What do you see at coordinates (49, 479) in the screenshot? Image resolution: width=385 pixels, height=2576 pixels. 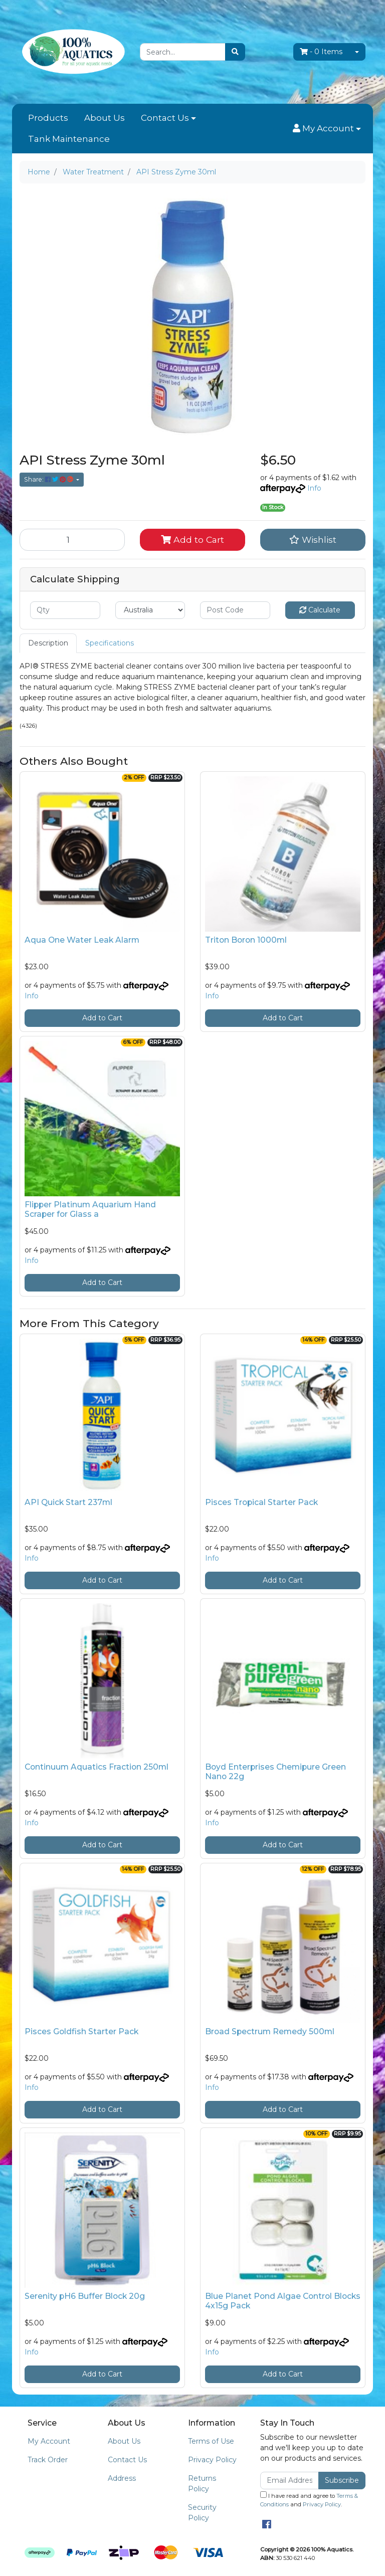 I see `Share: [Share product]` at bounding box center [49, 479].